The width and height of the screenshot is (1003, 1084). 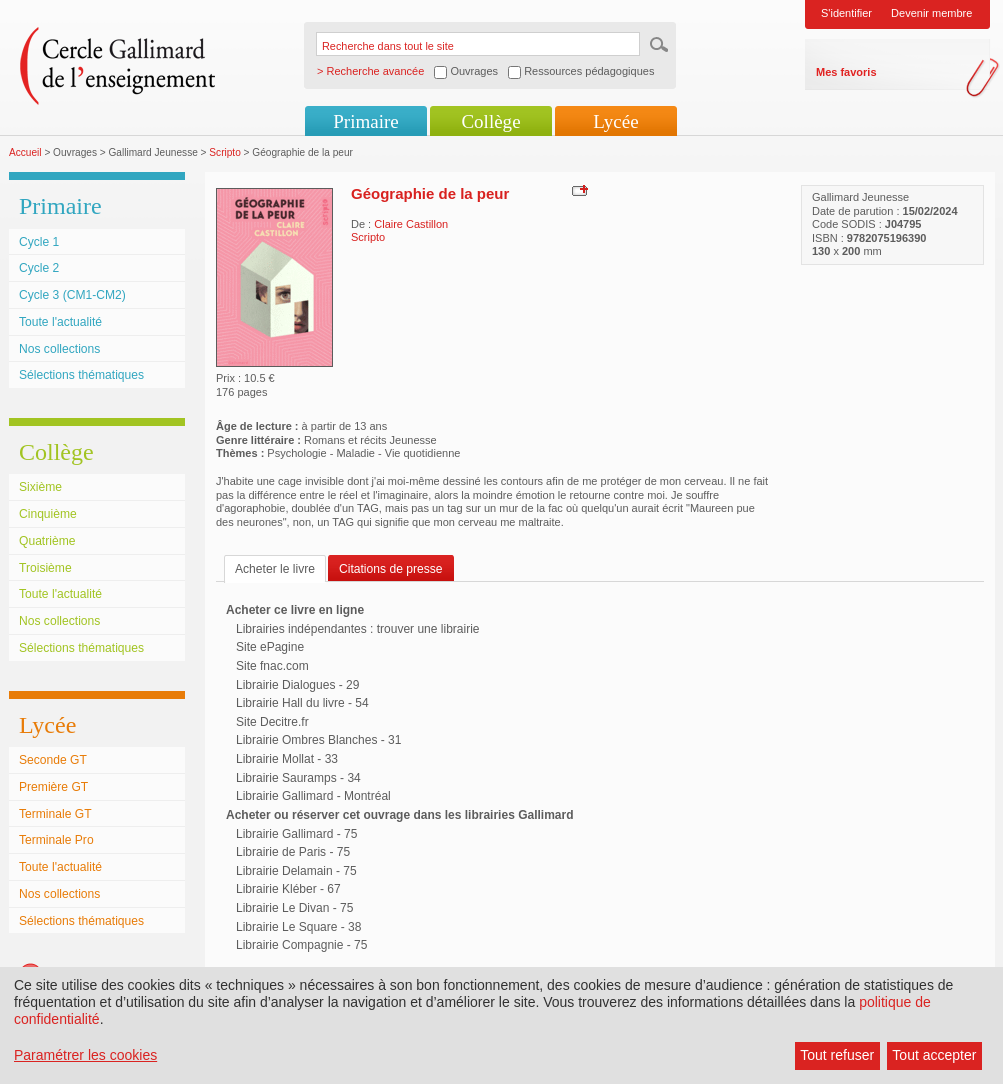 What do you see at coordinates (85, 1055) in the screenshot?
I see `Paramétrer les cookies` at bounding box center [85, 1055].